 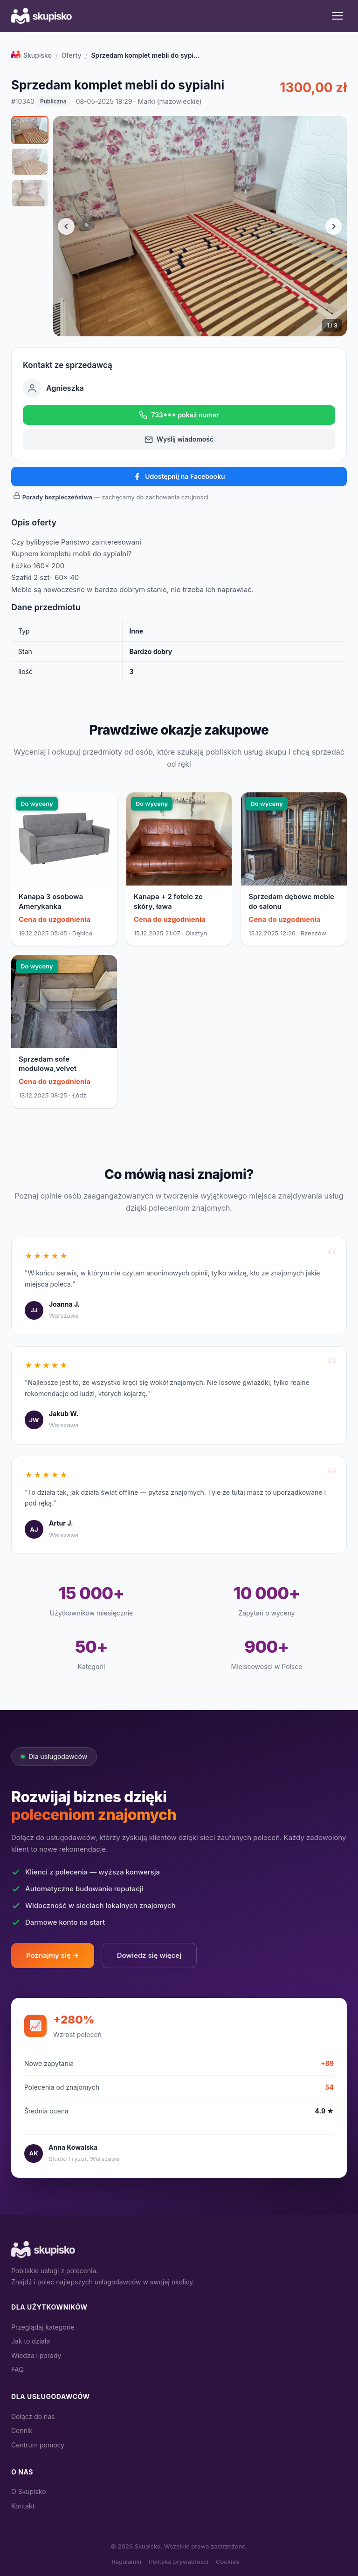 I want to click on Przeglądaj kategorie, so click(x=43, y=2327).